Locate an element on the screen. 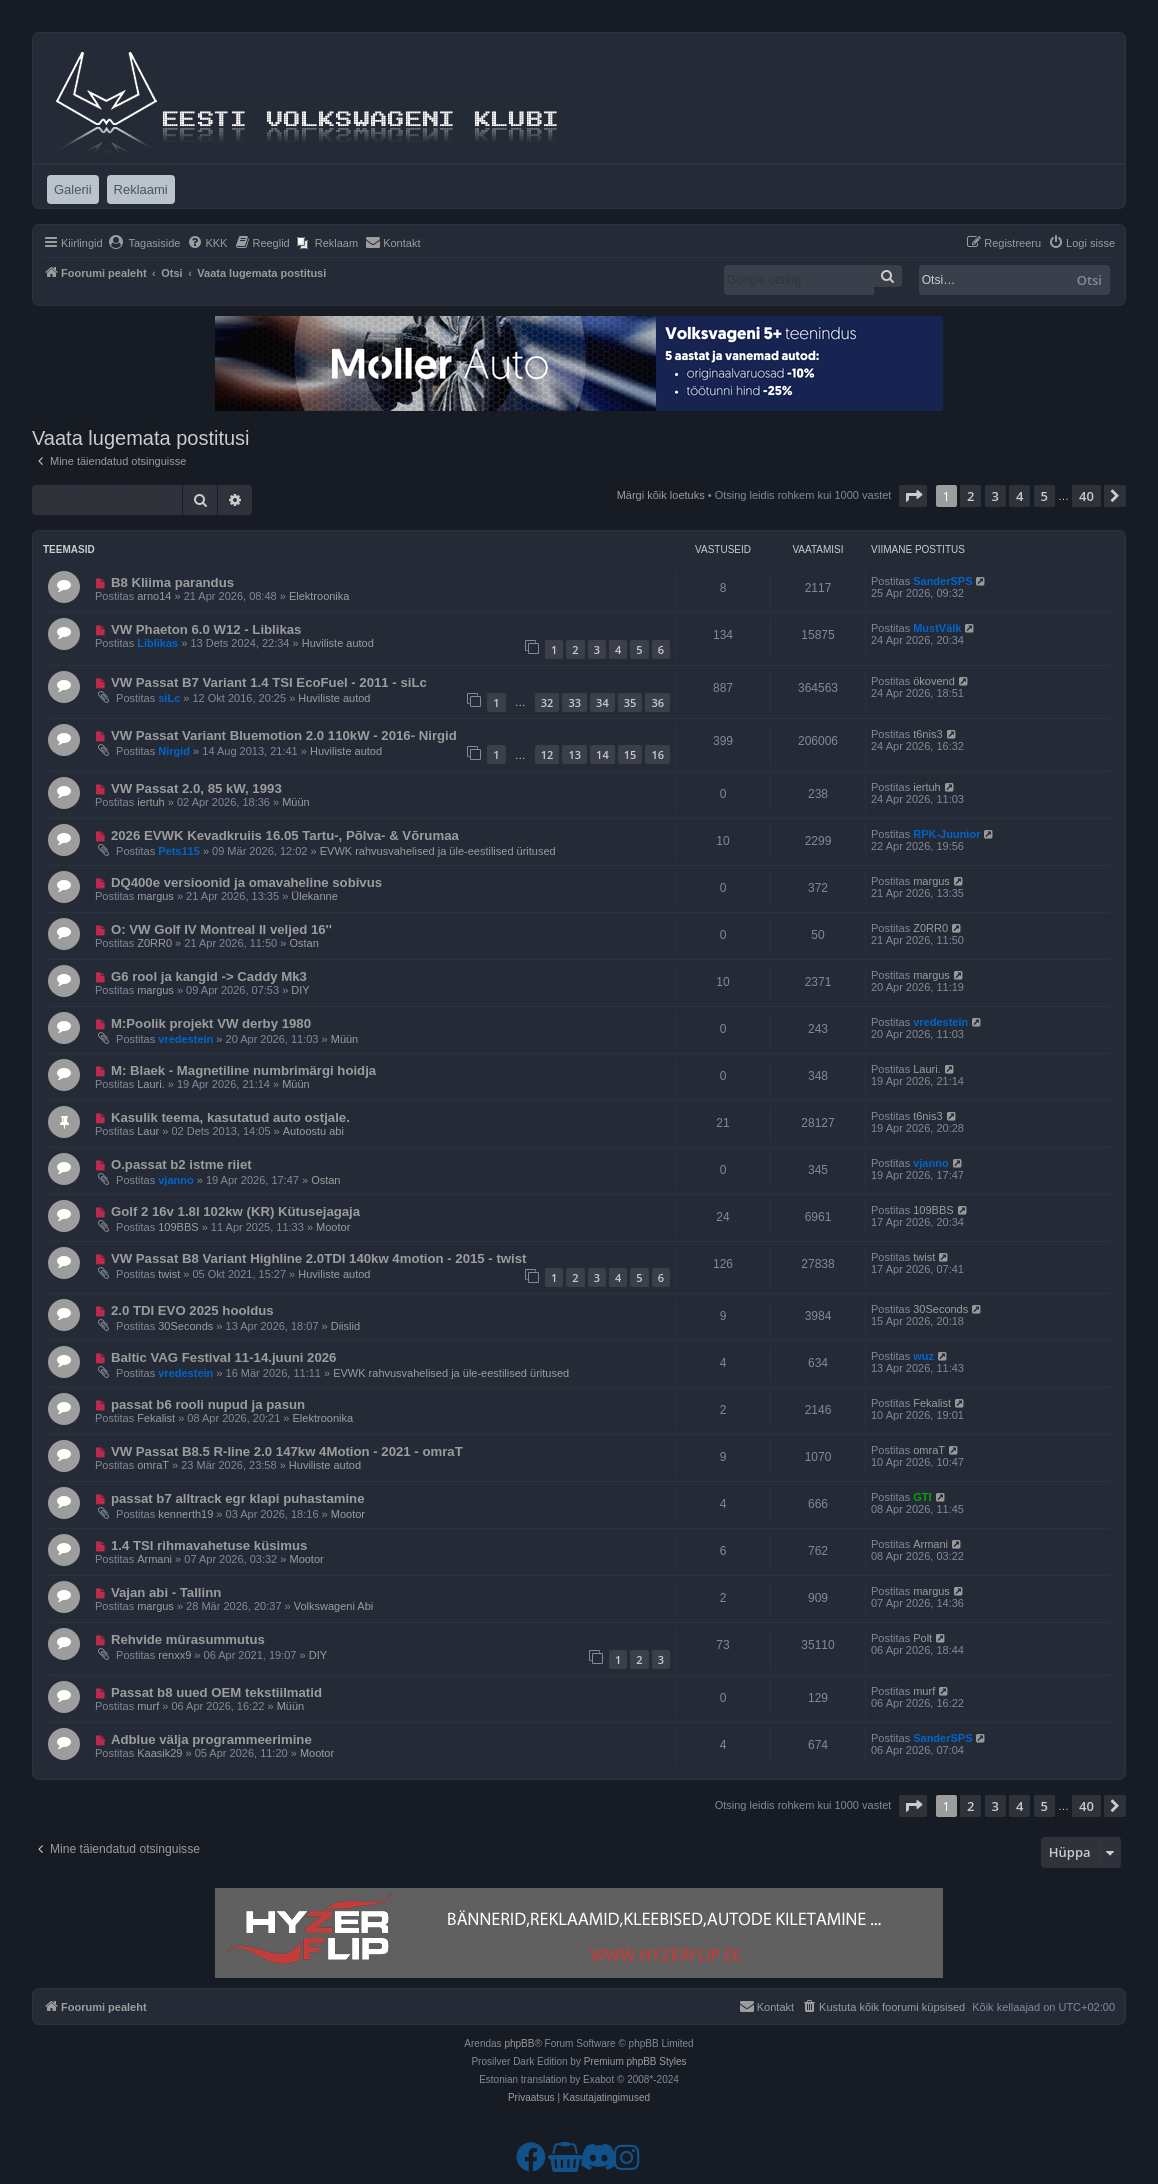 The height and width of the screenshot is (2184, 1158). 2026 EVWK Kevadkruiis 16.05 Tartu-, Põlva- & Võrumaa is located at coordinates (285, 835).